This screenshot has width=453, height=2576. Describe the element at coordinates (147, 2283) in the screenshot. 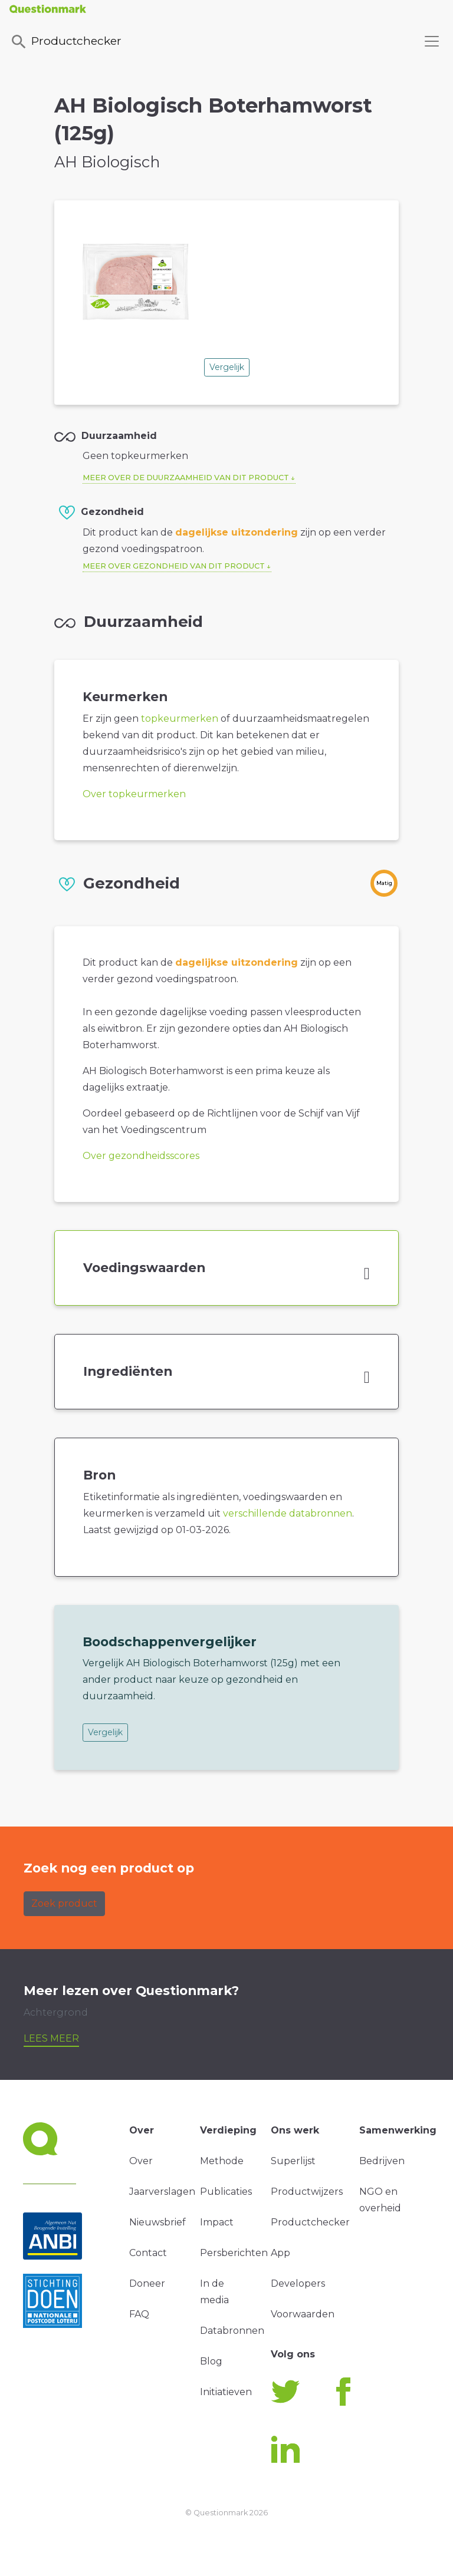

I see `Doneer` at that location.